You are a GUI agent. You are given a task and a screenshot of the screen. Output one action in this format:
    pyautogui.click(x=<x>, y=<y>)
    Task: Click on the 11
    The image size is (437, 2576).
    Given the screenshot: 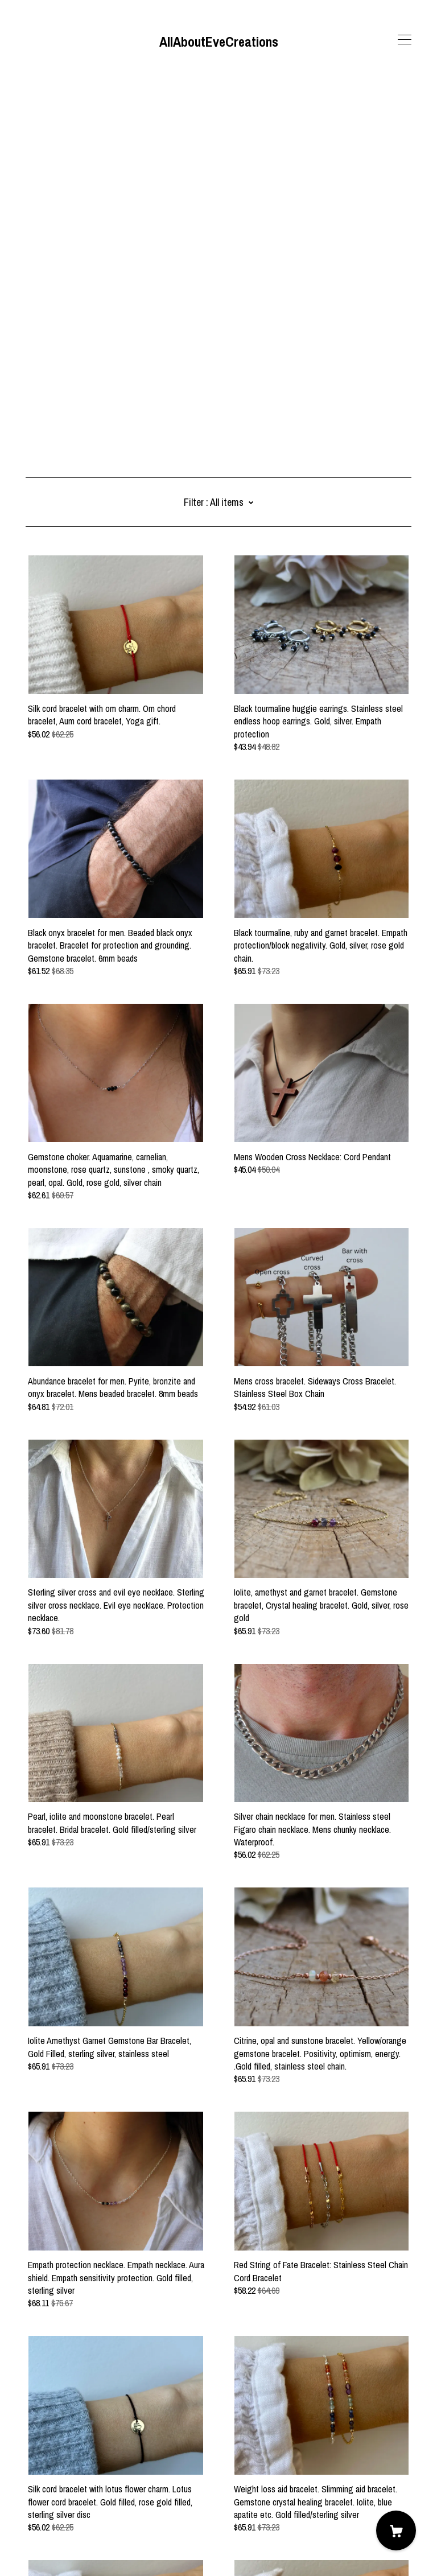 What is the action you would take?
    pyautogui.click(x=212, y=2424)
    